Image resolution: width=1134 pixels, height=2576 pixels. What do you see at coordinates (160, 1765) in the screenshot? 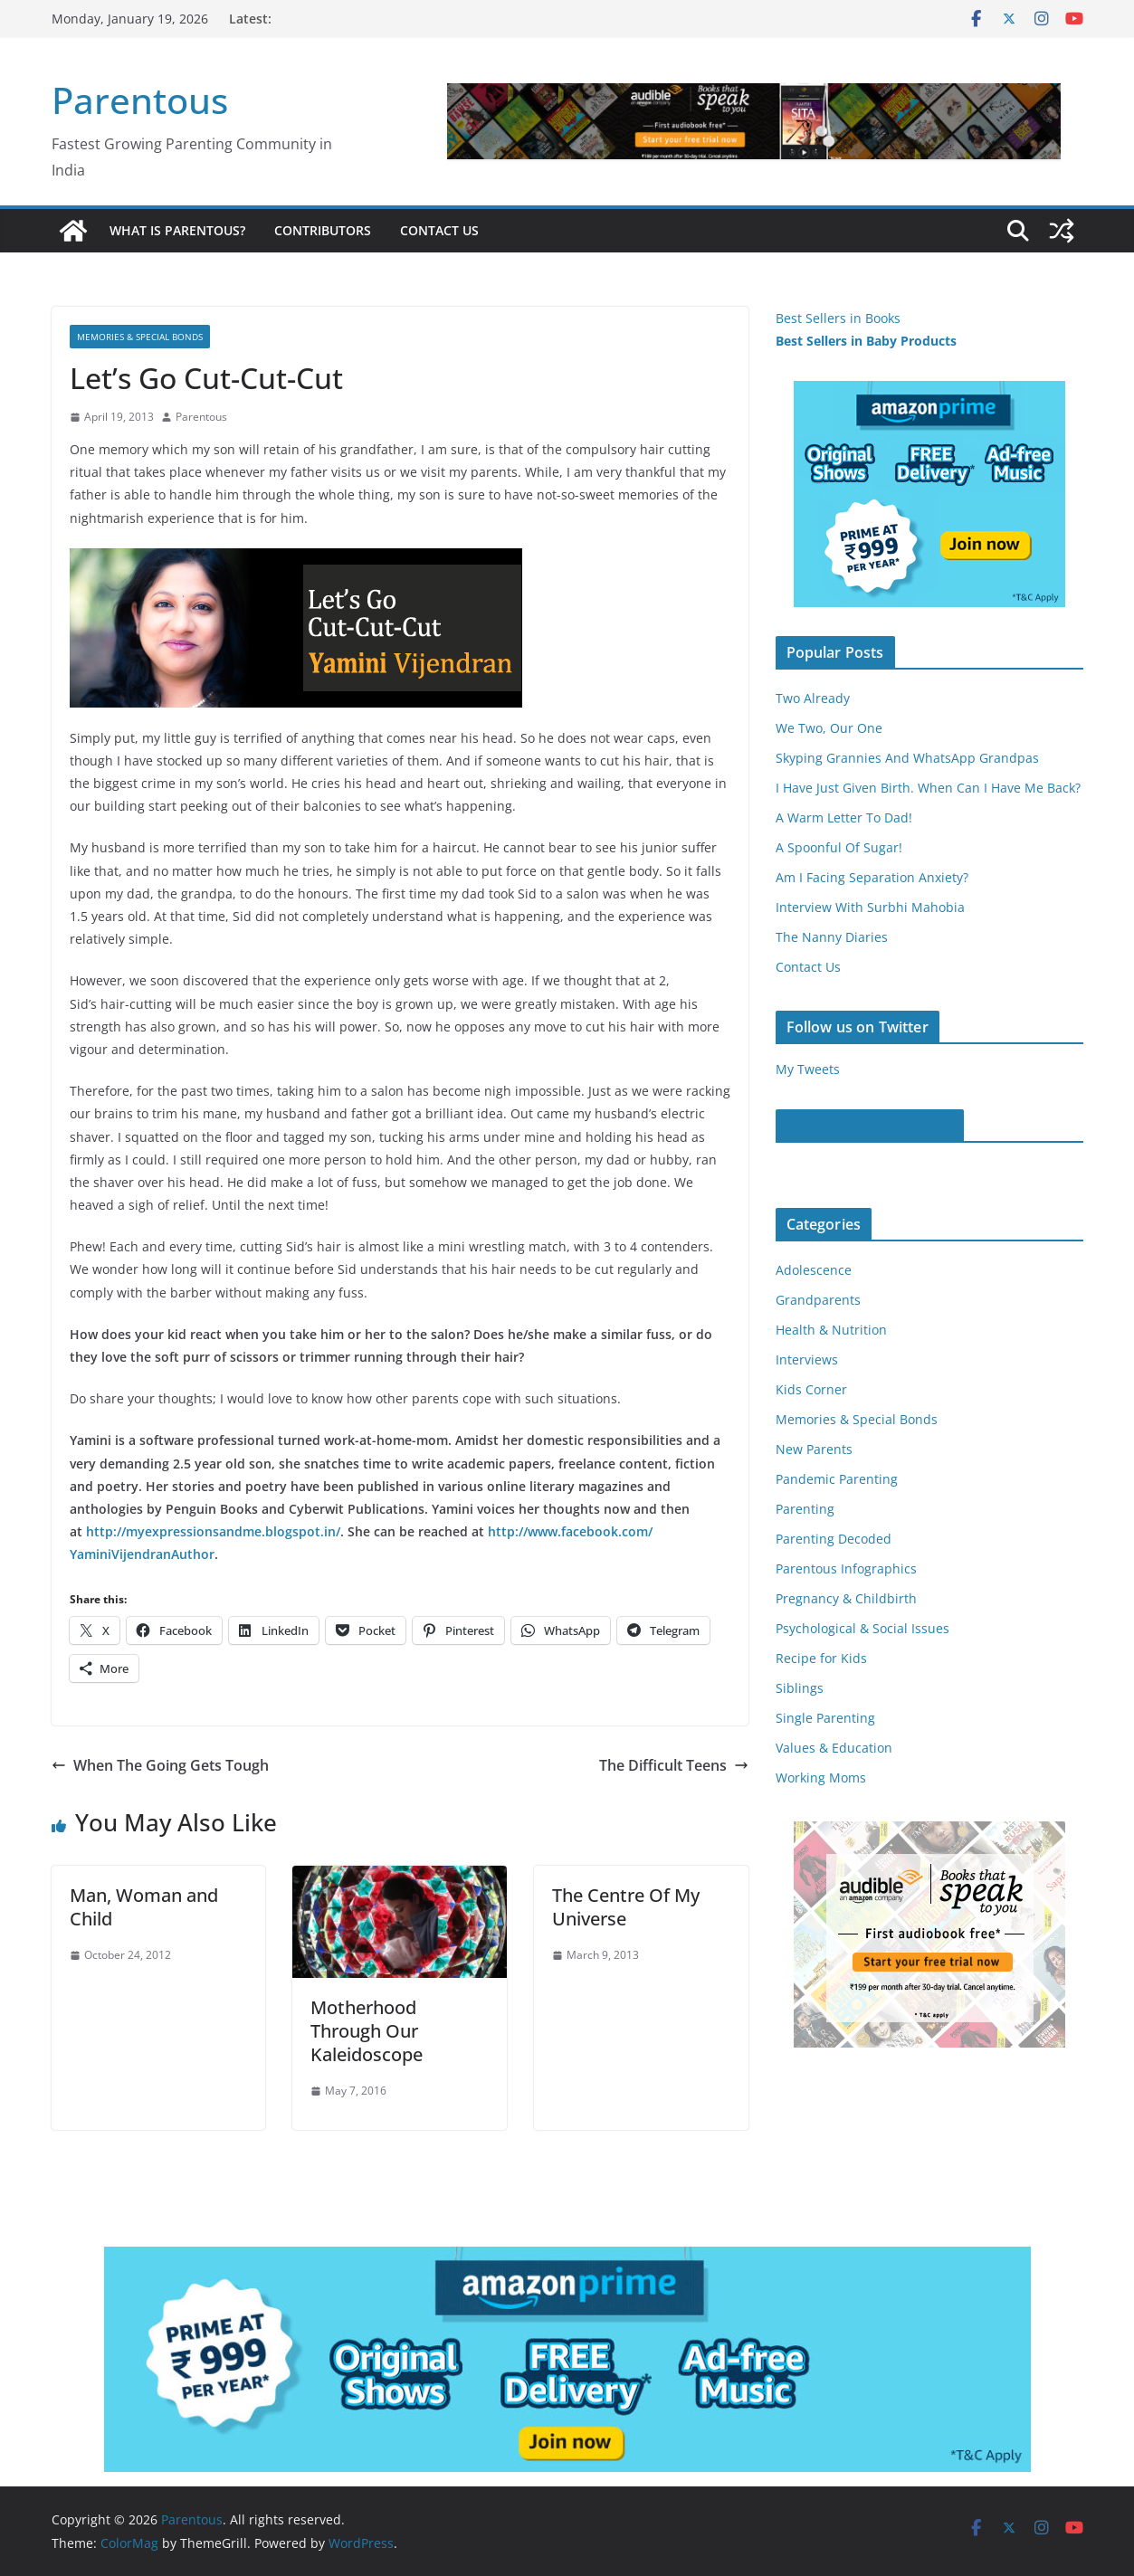
I see `When The Going Gets Tough` at bounding box center [160, 1765].